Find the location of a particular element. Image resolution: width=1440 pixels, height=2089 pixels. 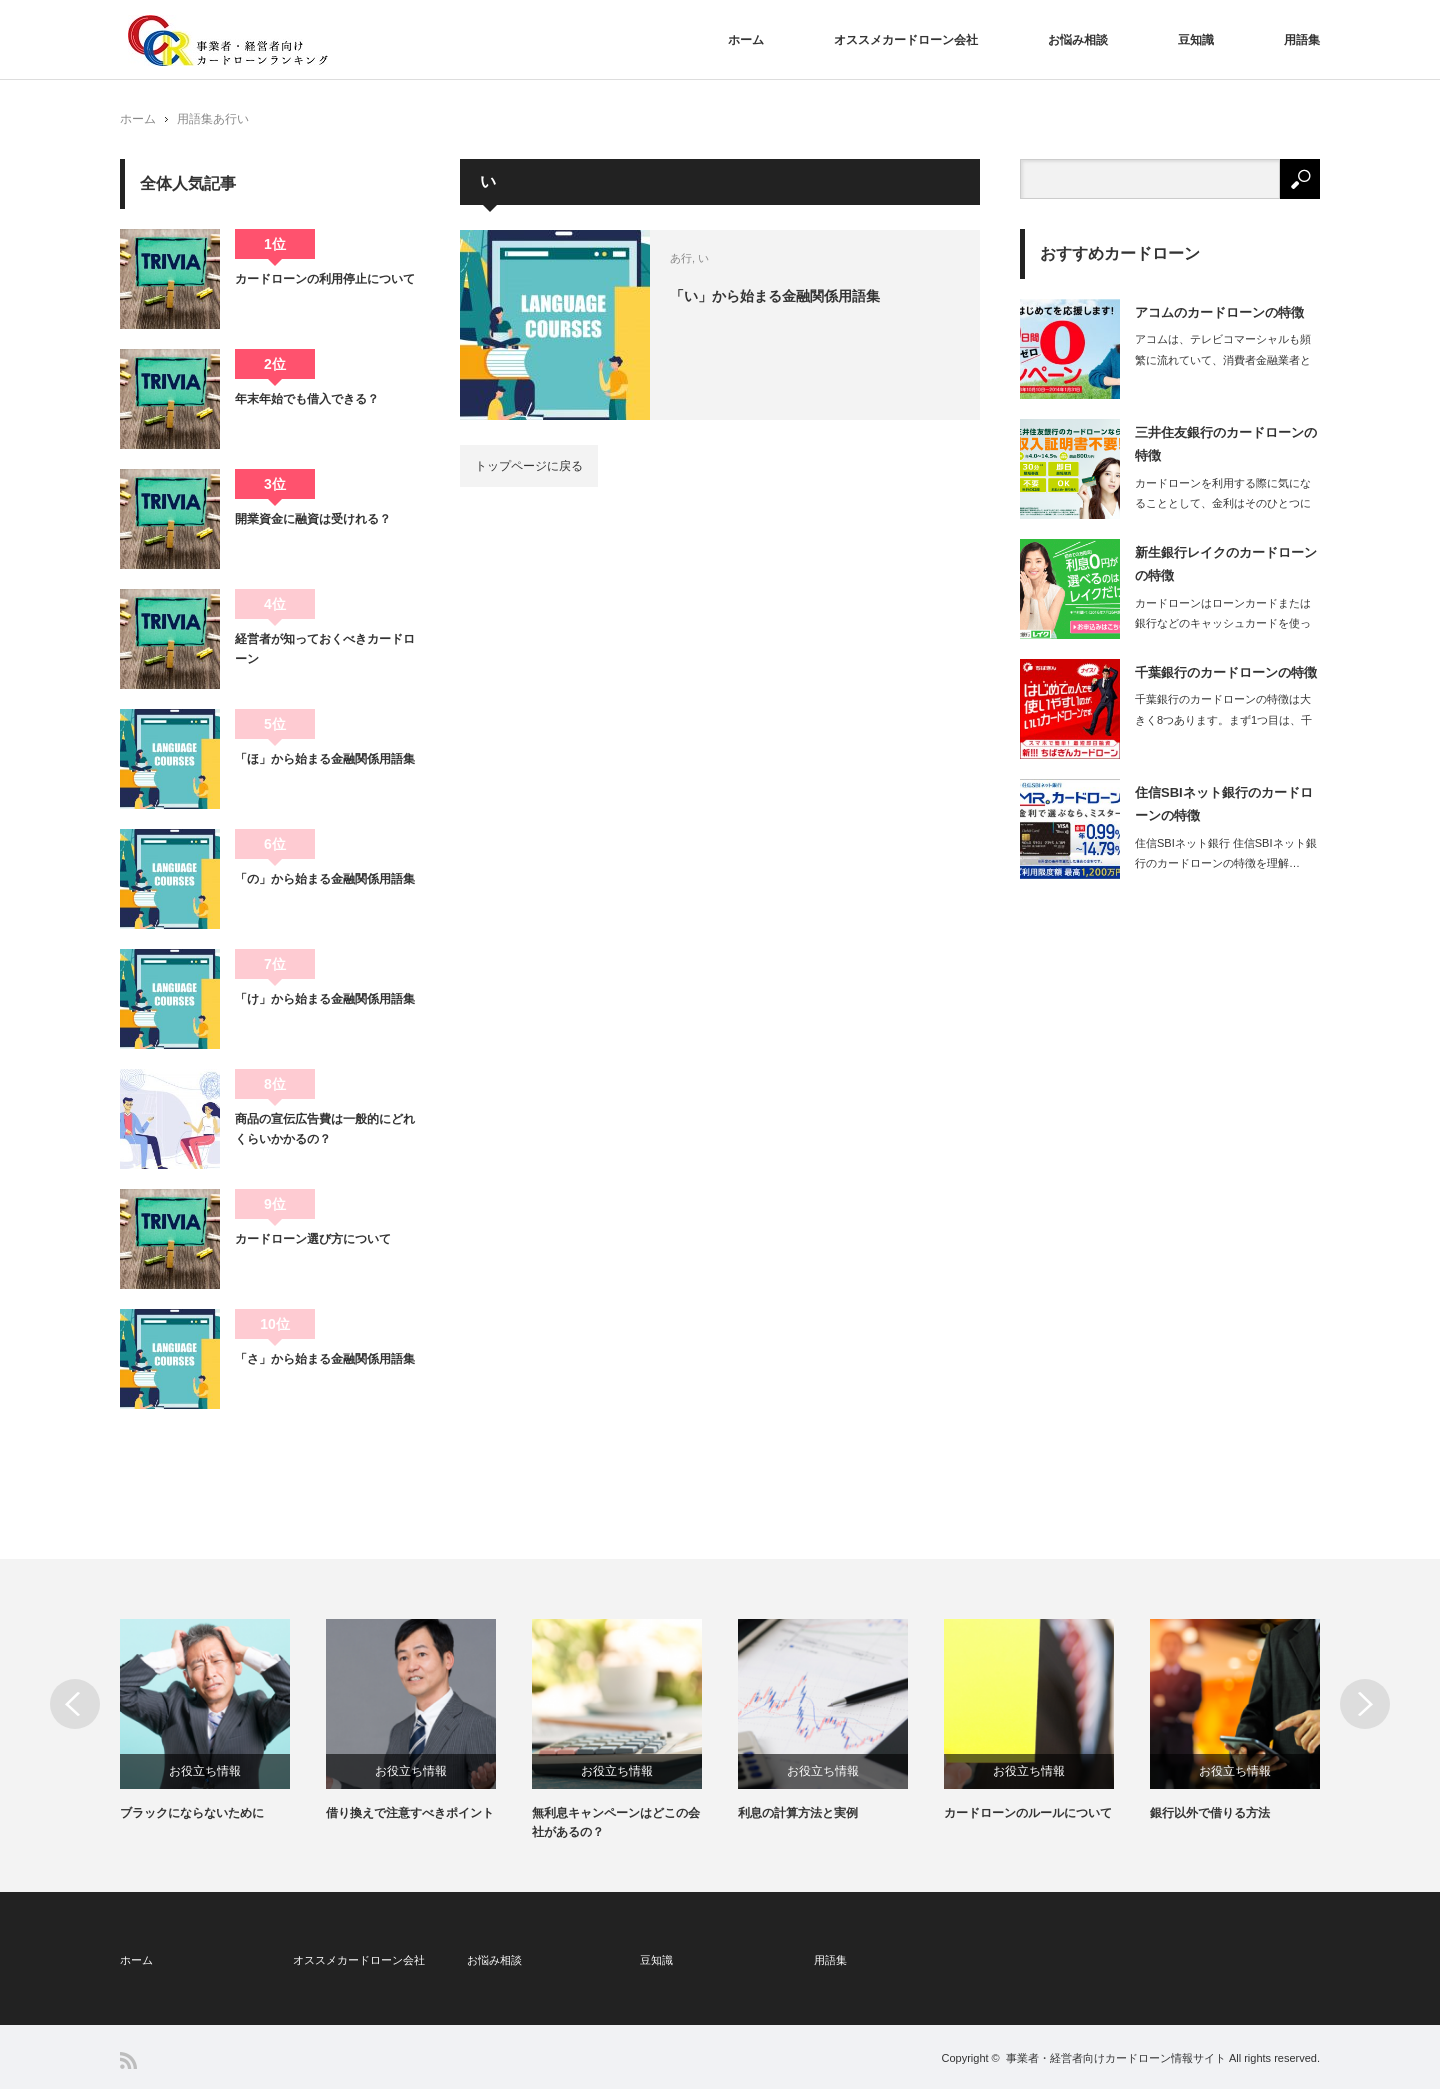

[option] is located at coordinates (223, 1721).